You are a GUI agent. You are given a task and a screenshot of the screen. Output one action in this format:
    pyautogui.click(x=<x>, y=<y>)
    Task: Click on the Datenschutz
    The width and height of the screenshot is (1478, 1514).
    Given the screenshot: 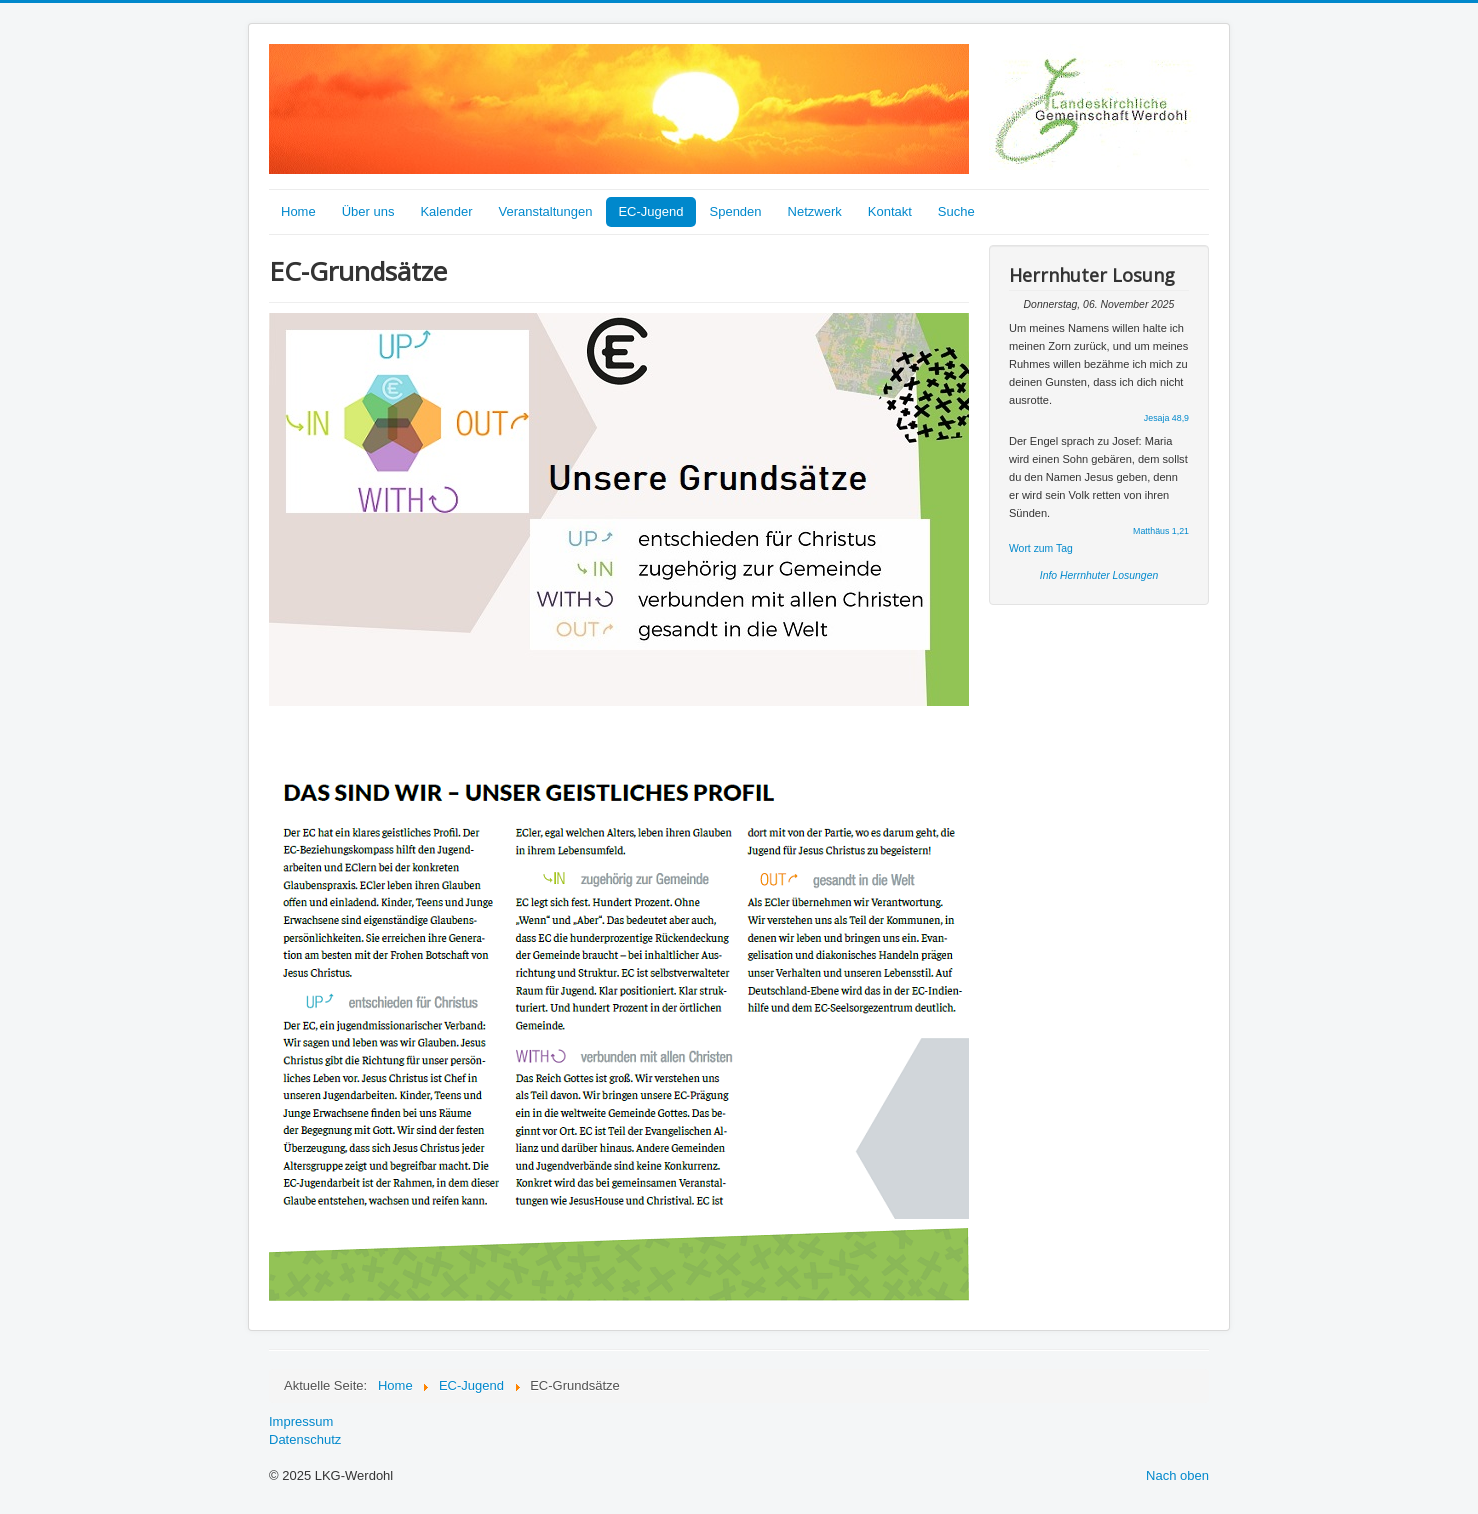 What is the action you would take?
    pyautogui.click(x=305, y=1439)
    